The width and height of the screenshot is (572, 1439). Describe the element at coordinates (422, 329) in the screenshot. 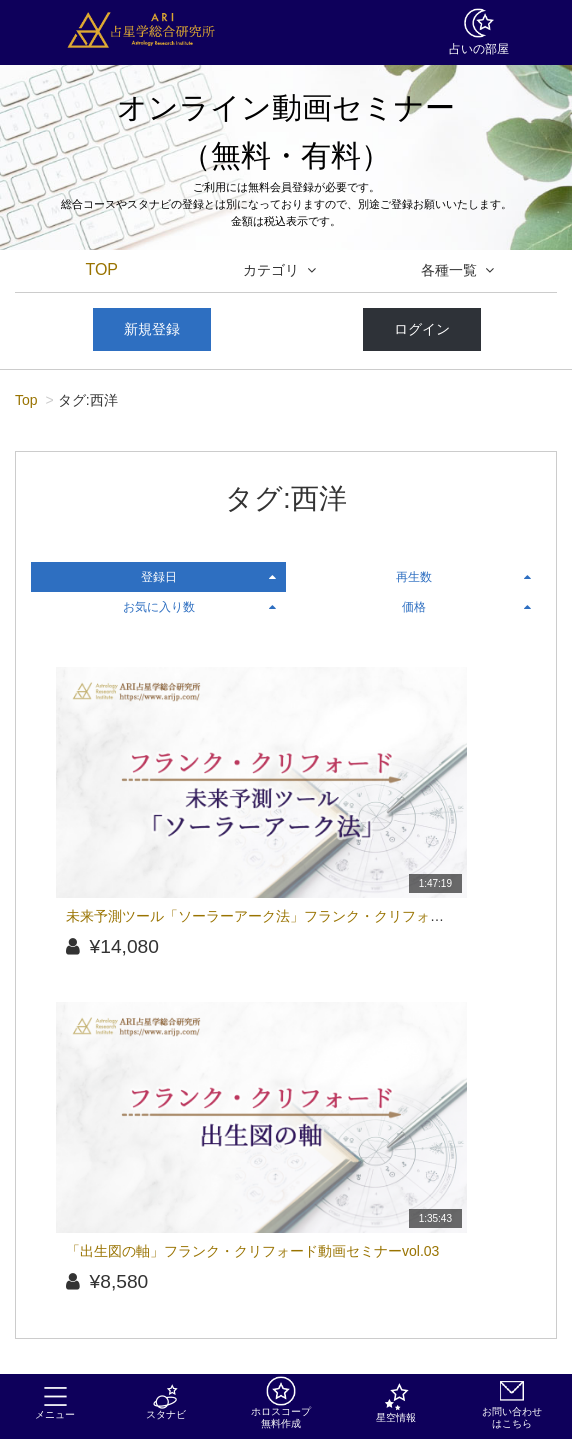

I see `ログイン` at that location.